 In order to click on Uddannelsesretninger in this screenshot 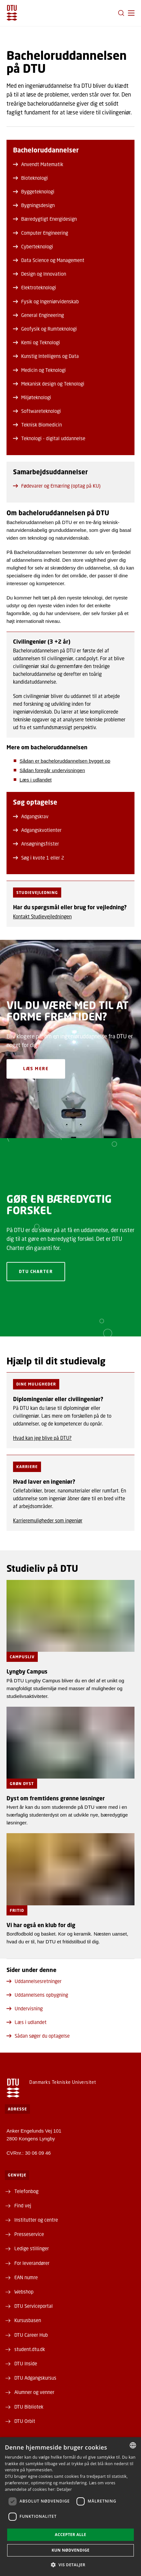, I will do `click(34, 1981)`.